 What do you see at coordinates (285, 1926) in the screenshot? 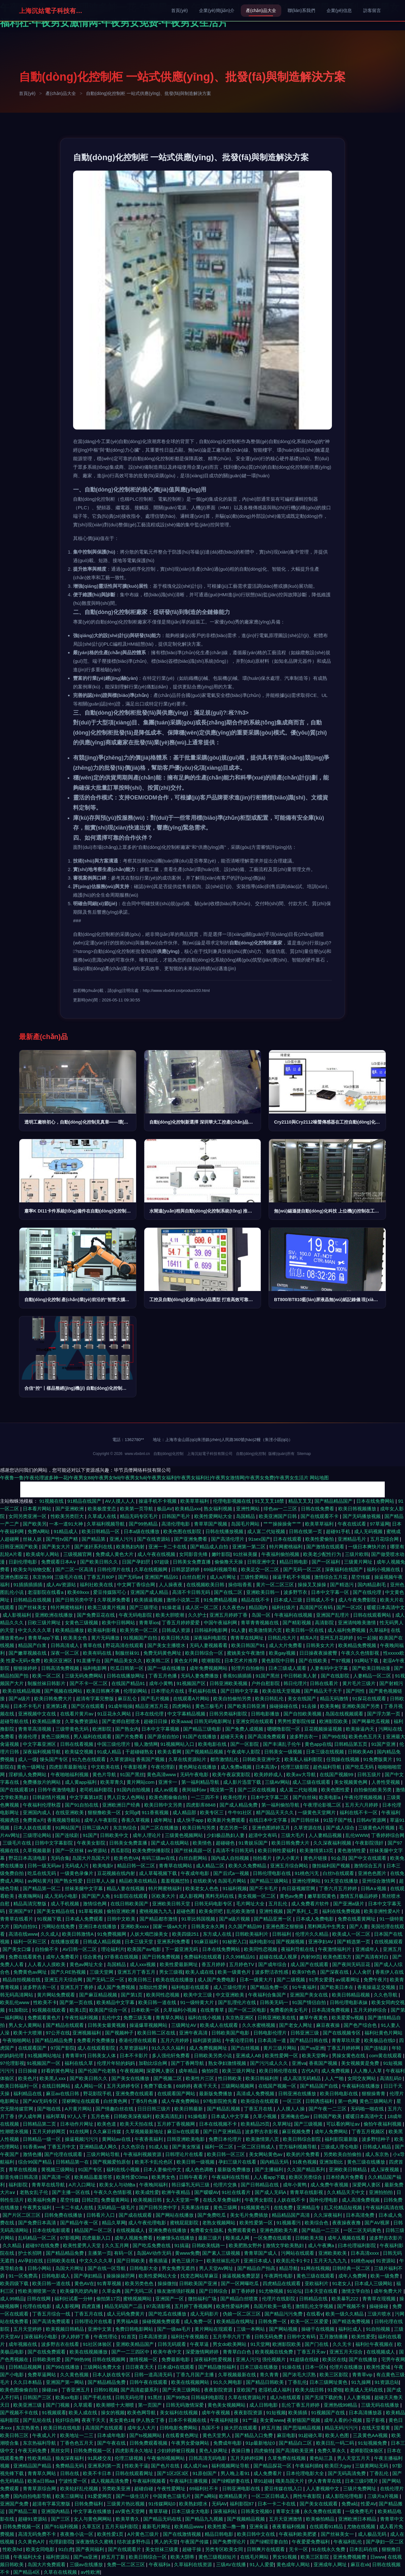
I see `亚洲色图之狠狠操` at bounding box center [285, 1926].